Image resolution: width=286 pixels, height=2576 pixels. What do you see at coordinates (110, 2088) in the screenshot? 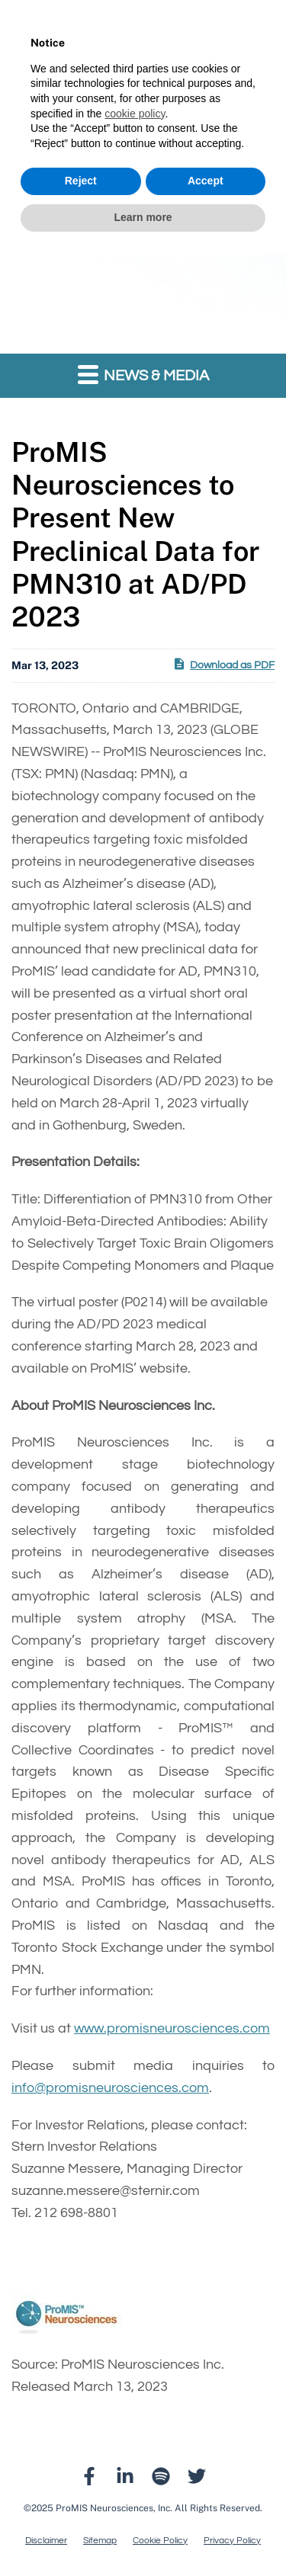
I see `info@promisneurosciences.com` at bounding box center [110, 2088].